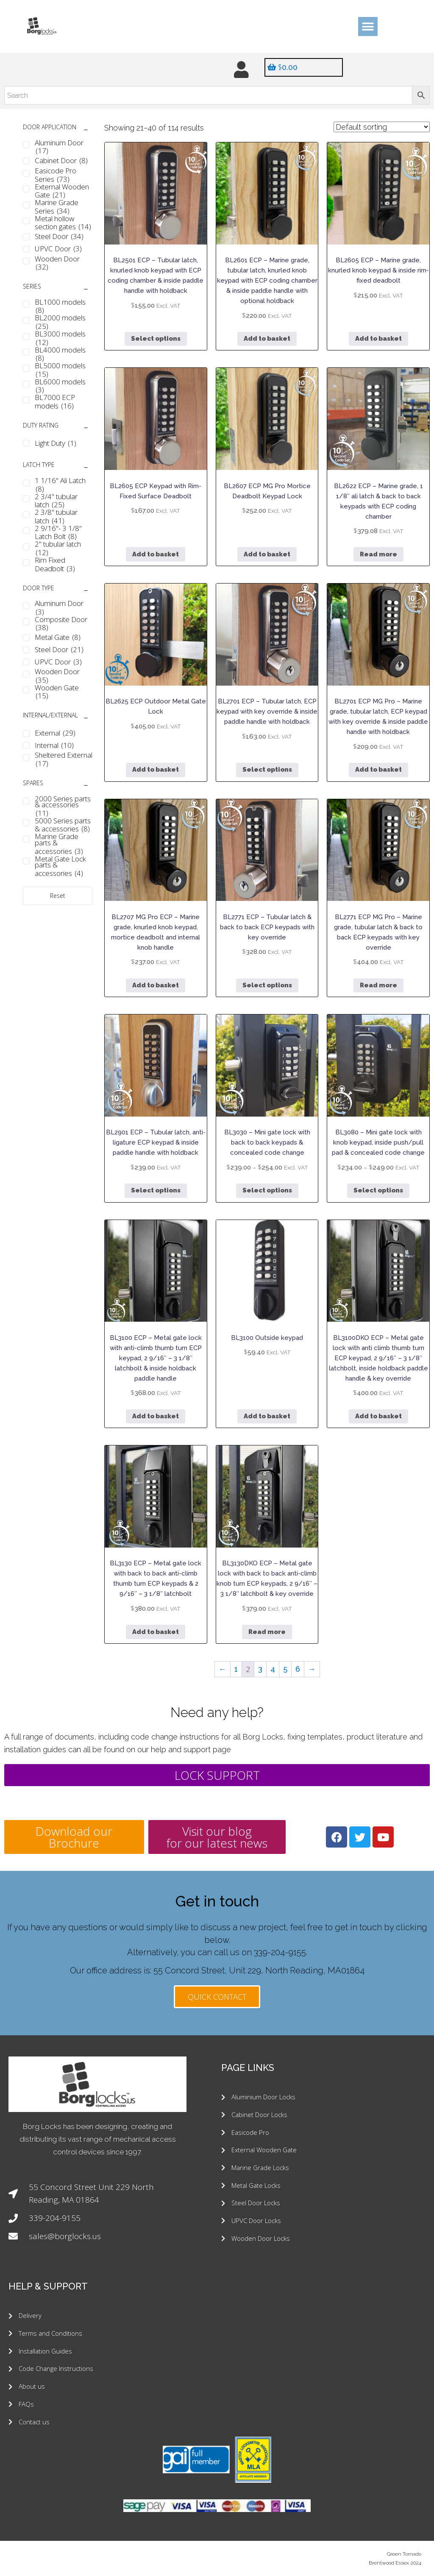 Image resolution: width=434 pixels, height=2576 pixels. What do you see at coordinates (267, 339) in the screenshot?
I see `Add to basket [button]` at bounding box center [267, 339].